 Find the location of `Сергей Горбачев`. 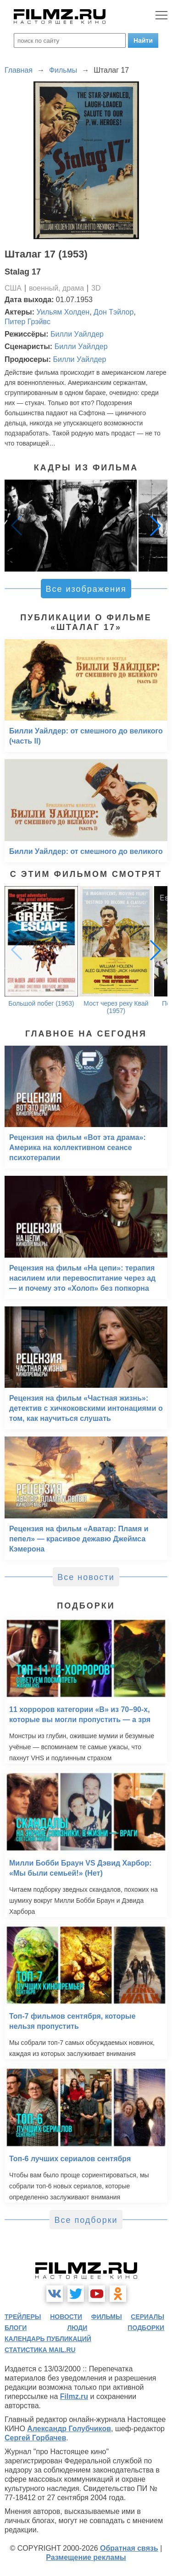

Сергей Горбачев is located at coordinates (35, 2438).